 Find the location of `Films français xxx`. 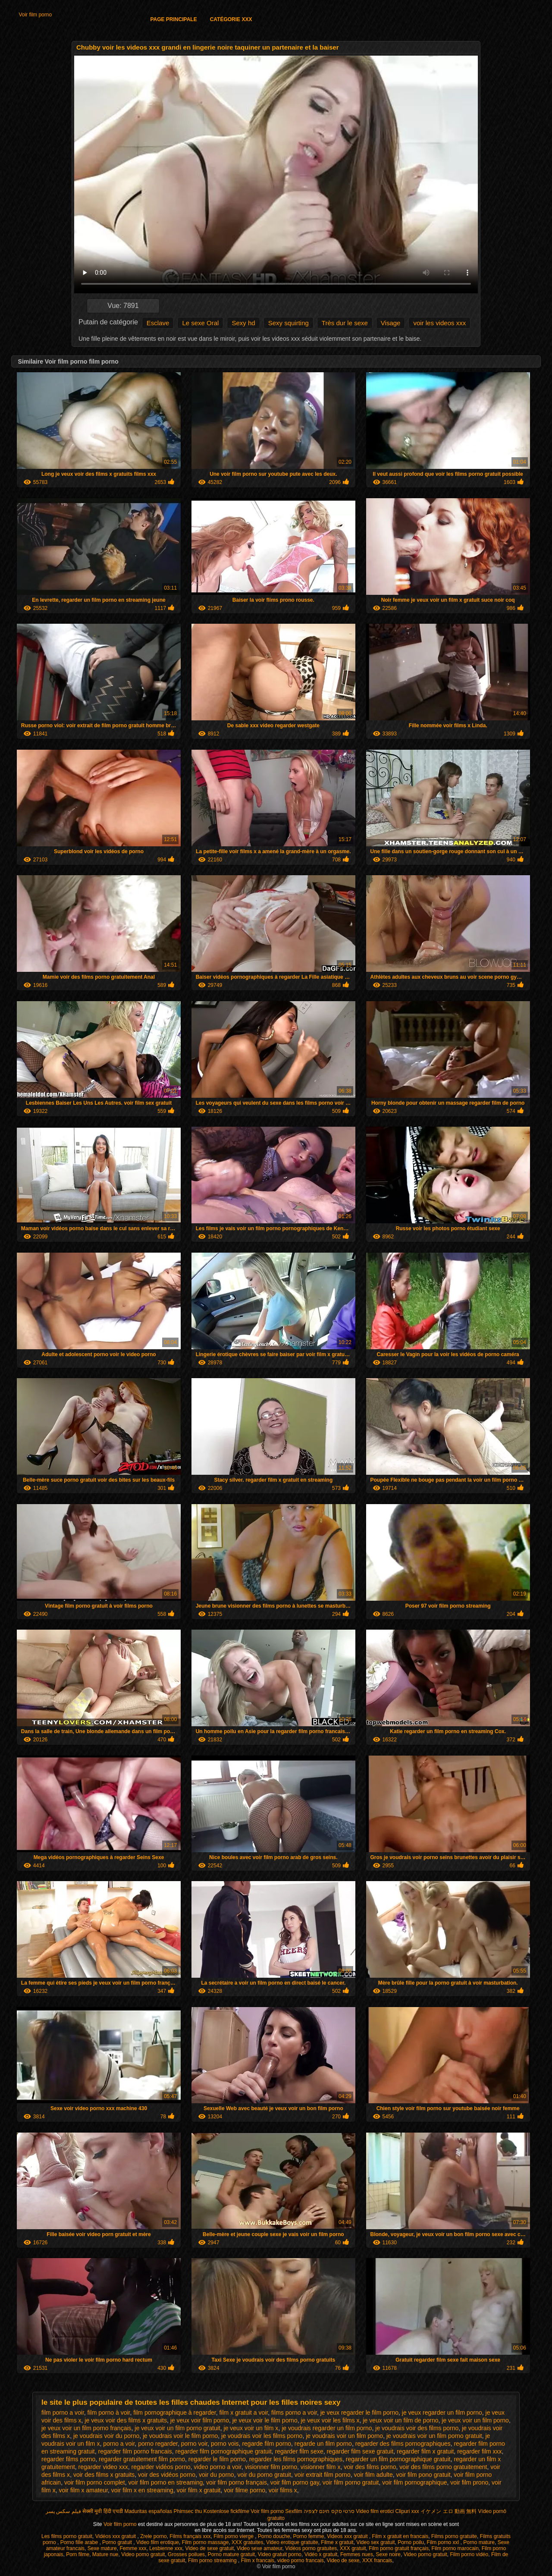

Films français xxx is located at coordinates (189, 2536).